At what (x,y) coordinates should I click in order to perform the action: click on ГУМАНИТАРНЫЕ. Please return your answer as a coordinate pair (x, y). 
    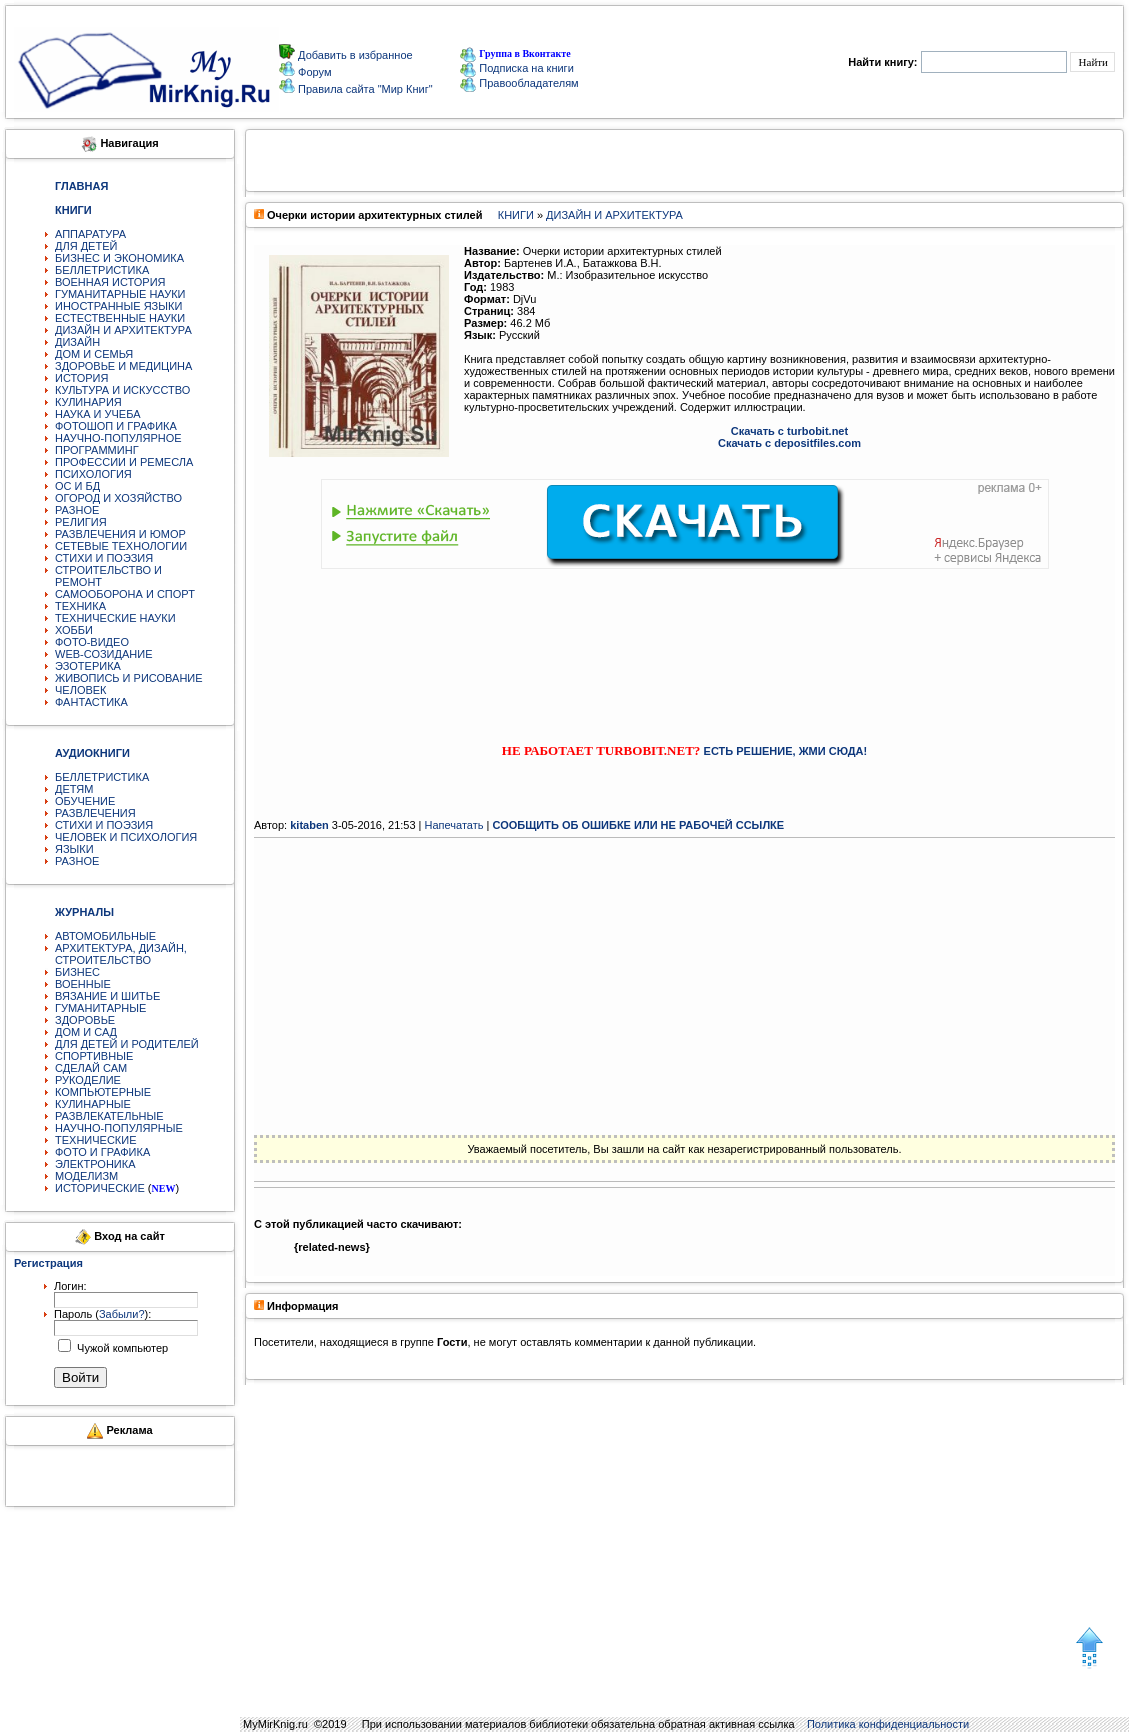
    Looking at the image, I should click on (100, 1008).